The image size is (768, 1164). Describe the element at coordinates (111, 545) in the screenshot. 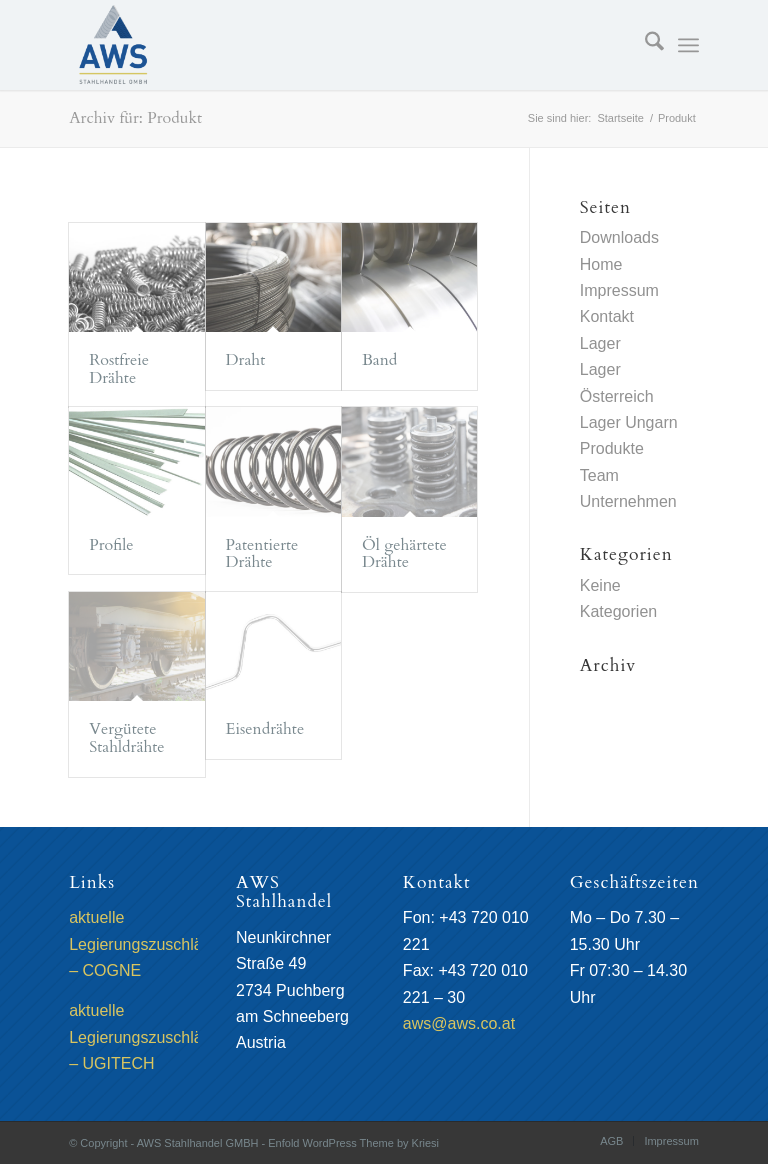

I see `Profile` at that location.